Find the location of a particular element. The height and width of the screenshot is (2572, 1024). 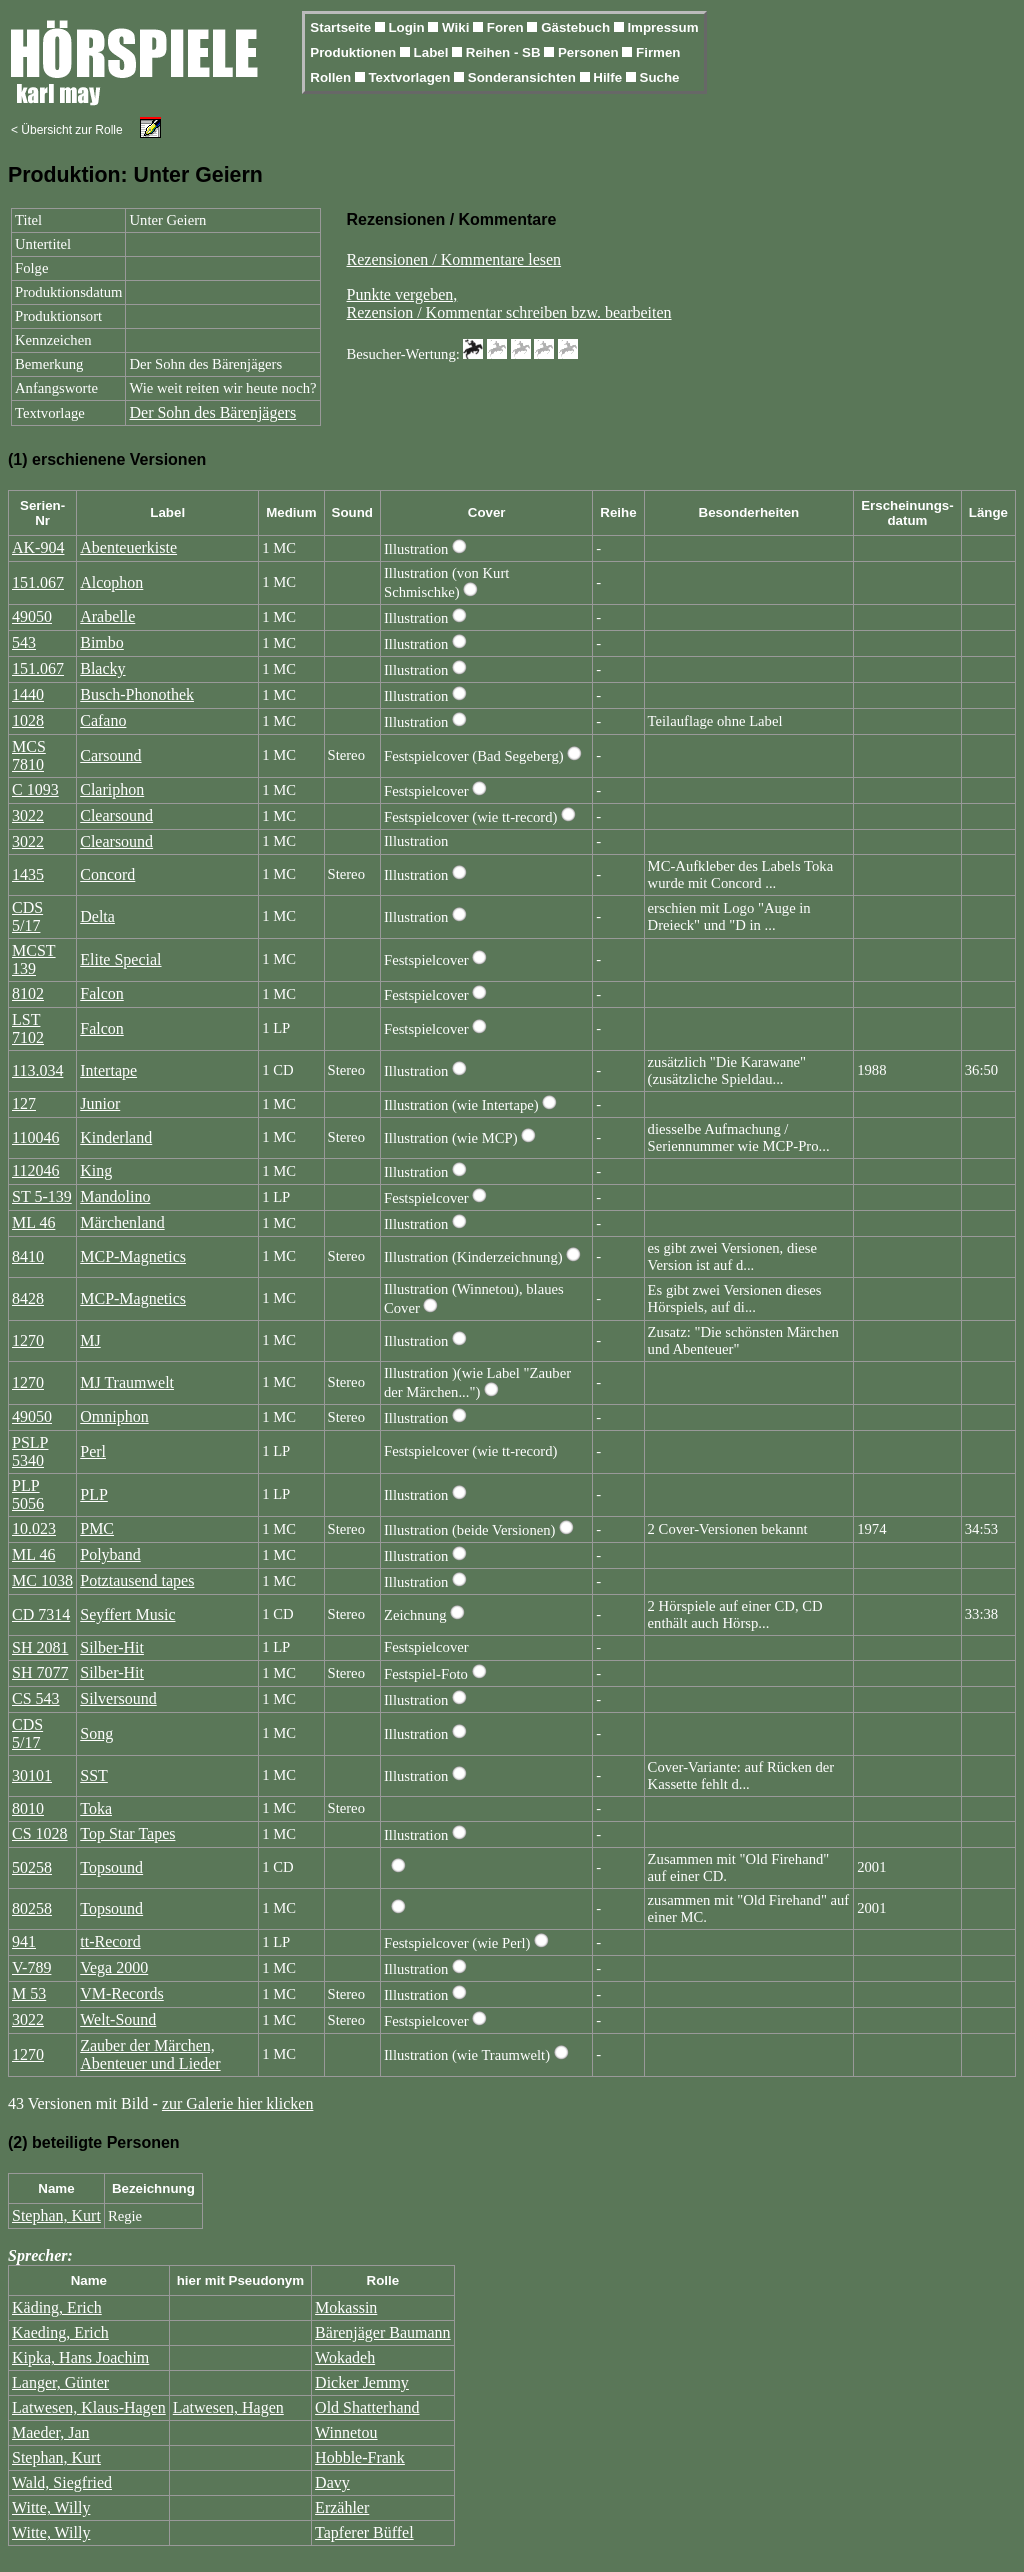

Wald, Siegfried is located at coordinates (62, 2482).